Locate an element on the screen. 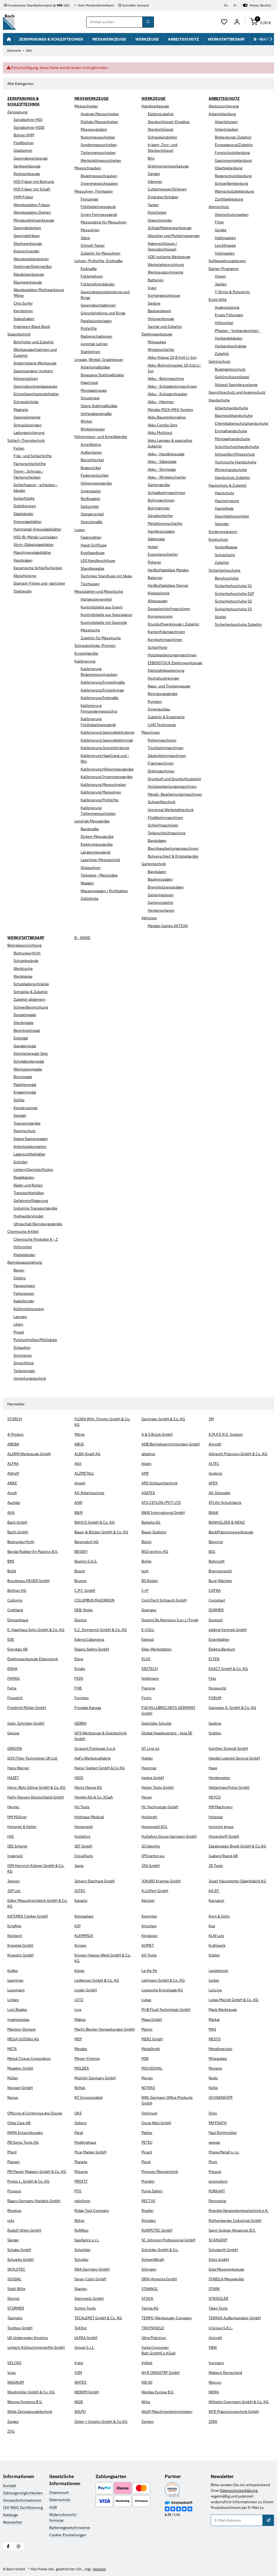 The height and width of the screenshot is (2576, 277). Bandsägen is located at coordinates (157, 840).